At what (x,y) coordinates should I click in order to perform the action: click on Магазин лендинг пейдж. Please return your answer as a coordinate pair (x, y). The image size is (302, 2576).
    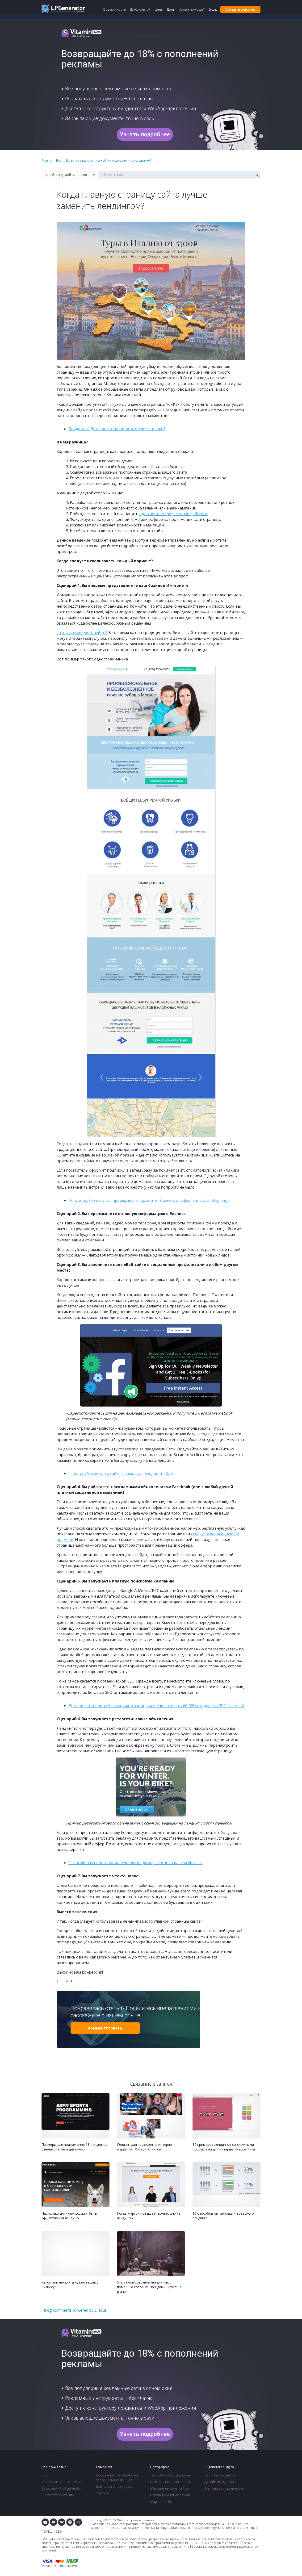
    Looking at the image, I should click on (169, 2488).